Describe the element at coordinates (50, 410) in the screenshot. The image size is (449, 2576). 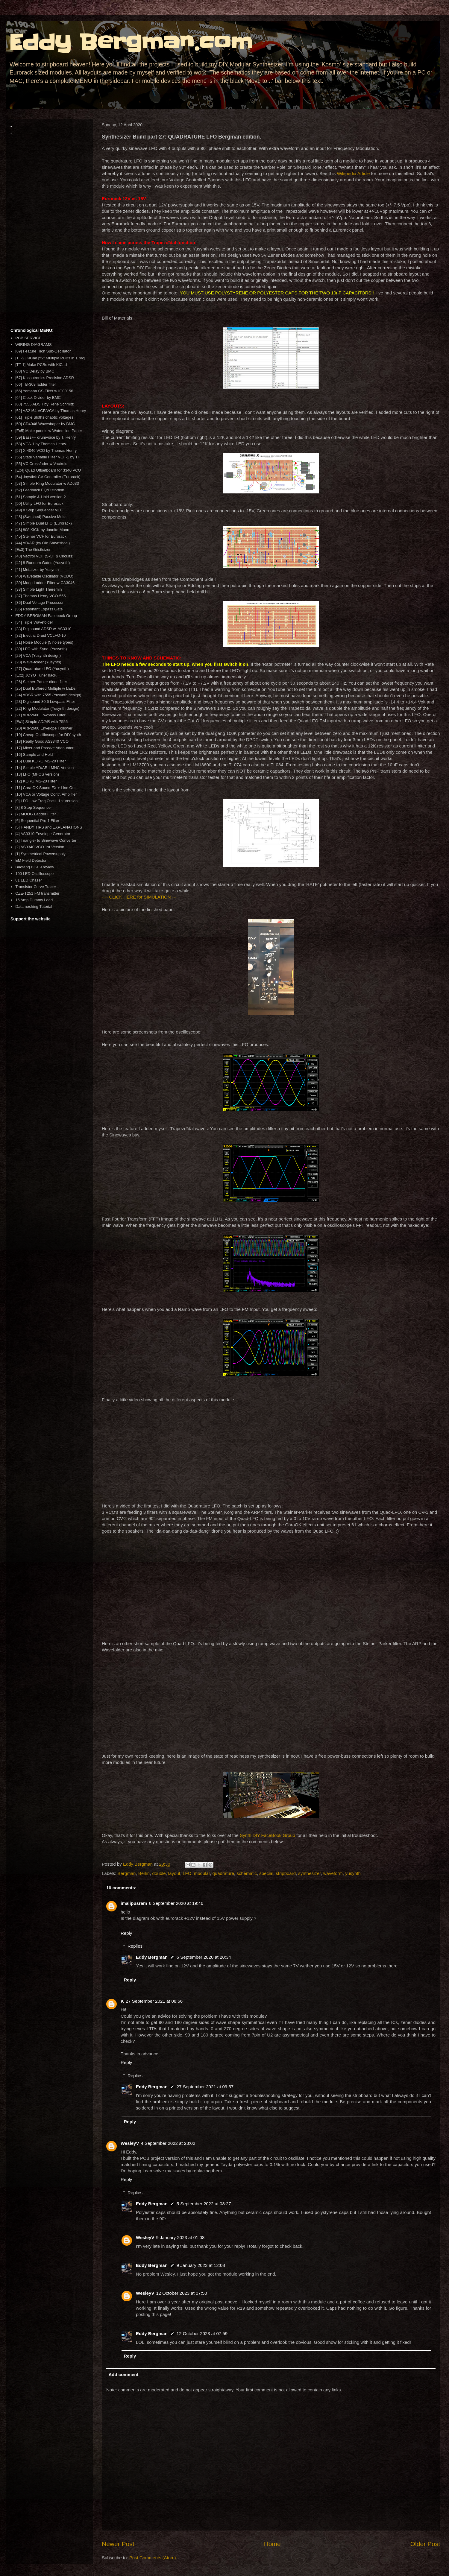
I see `[62] AS2164 VCF/VCA by Thomas Henry` at that location.